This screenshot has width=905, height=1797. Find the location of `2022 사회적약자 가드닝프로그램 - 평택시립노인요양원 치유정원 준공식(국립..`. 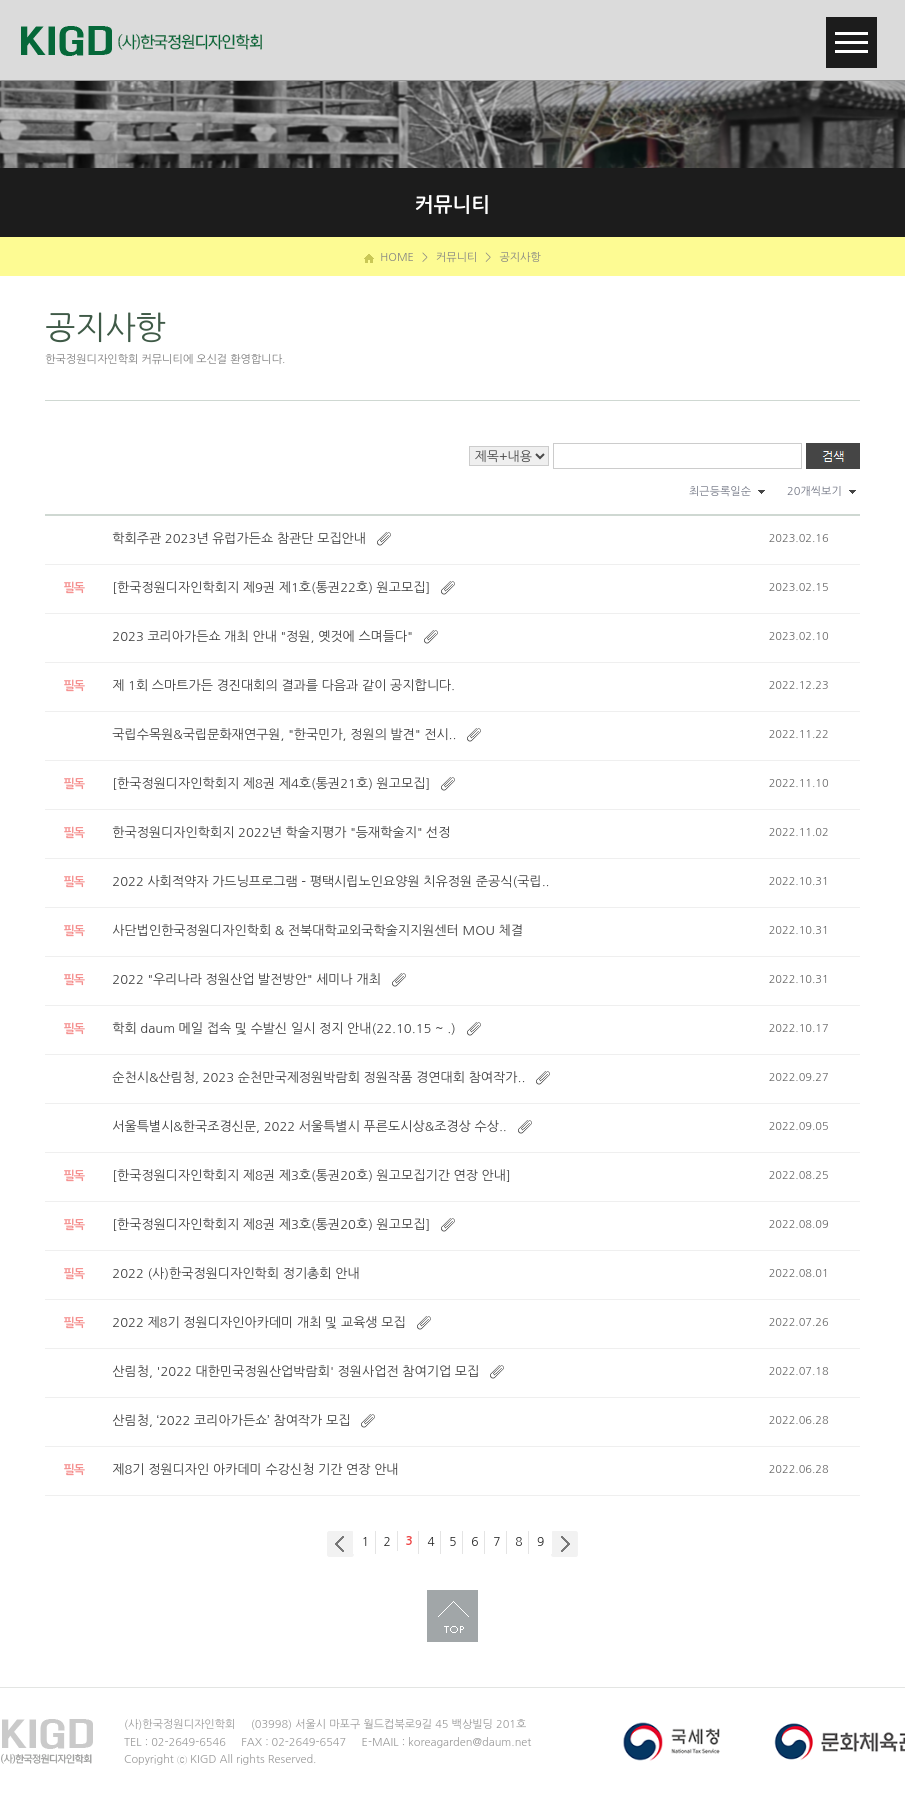

2022 사회적약자 가드닝프로그램 - 평택시립노인요양원 치유정원 준공식(국립.. is located at coordinates (330, 881).